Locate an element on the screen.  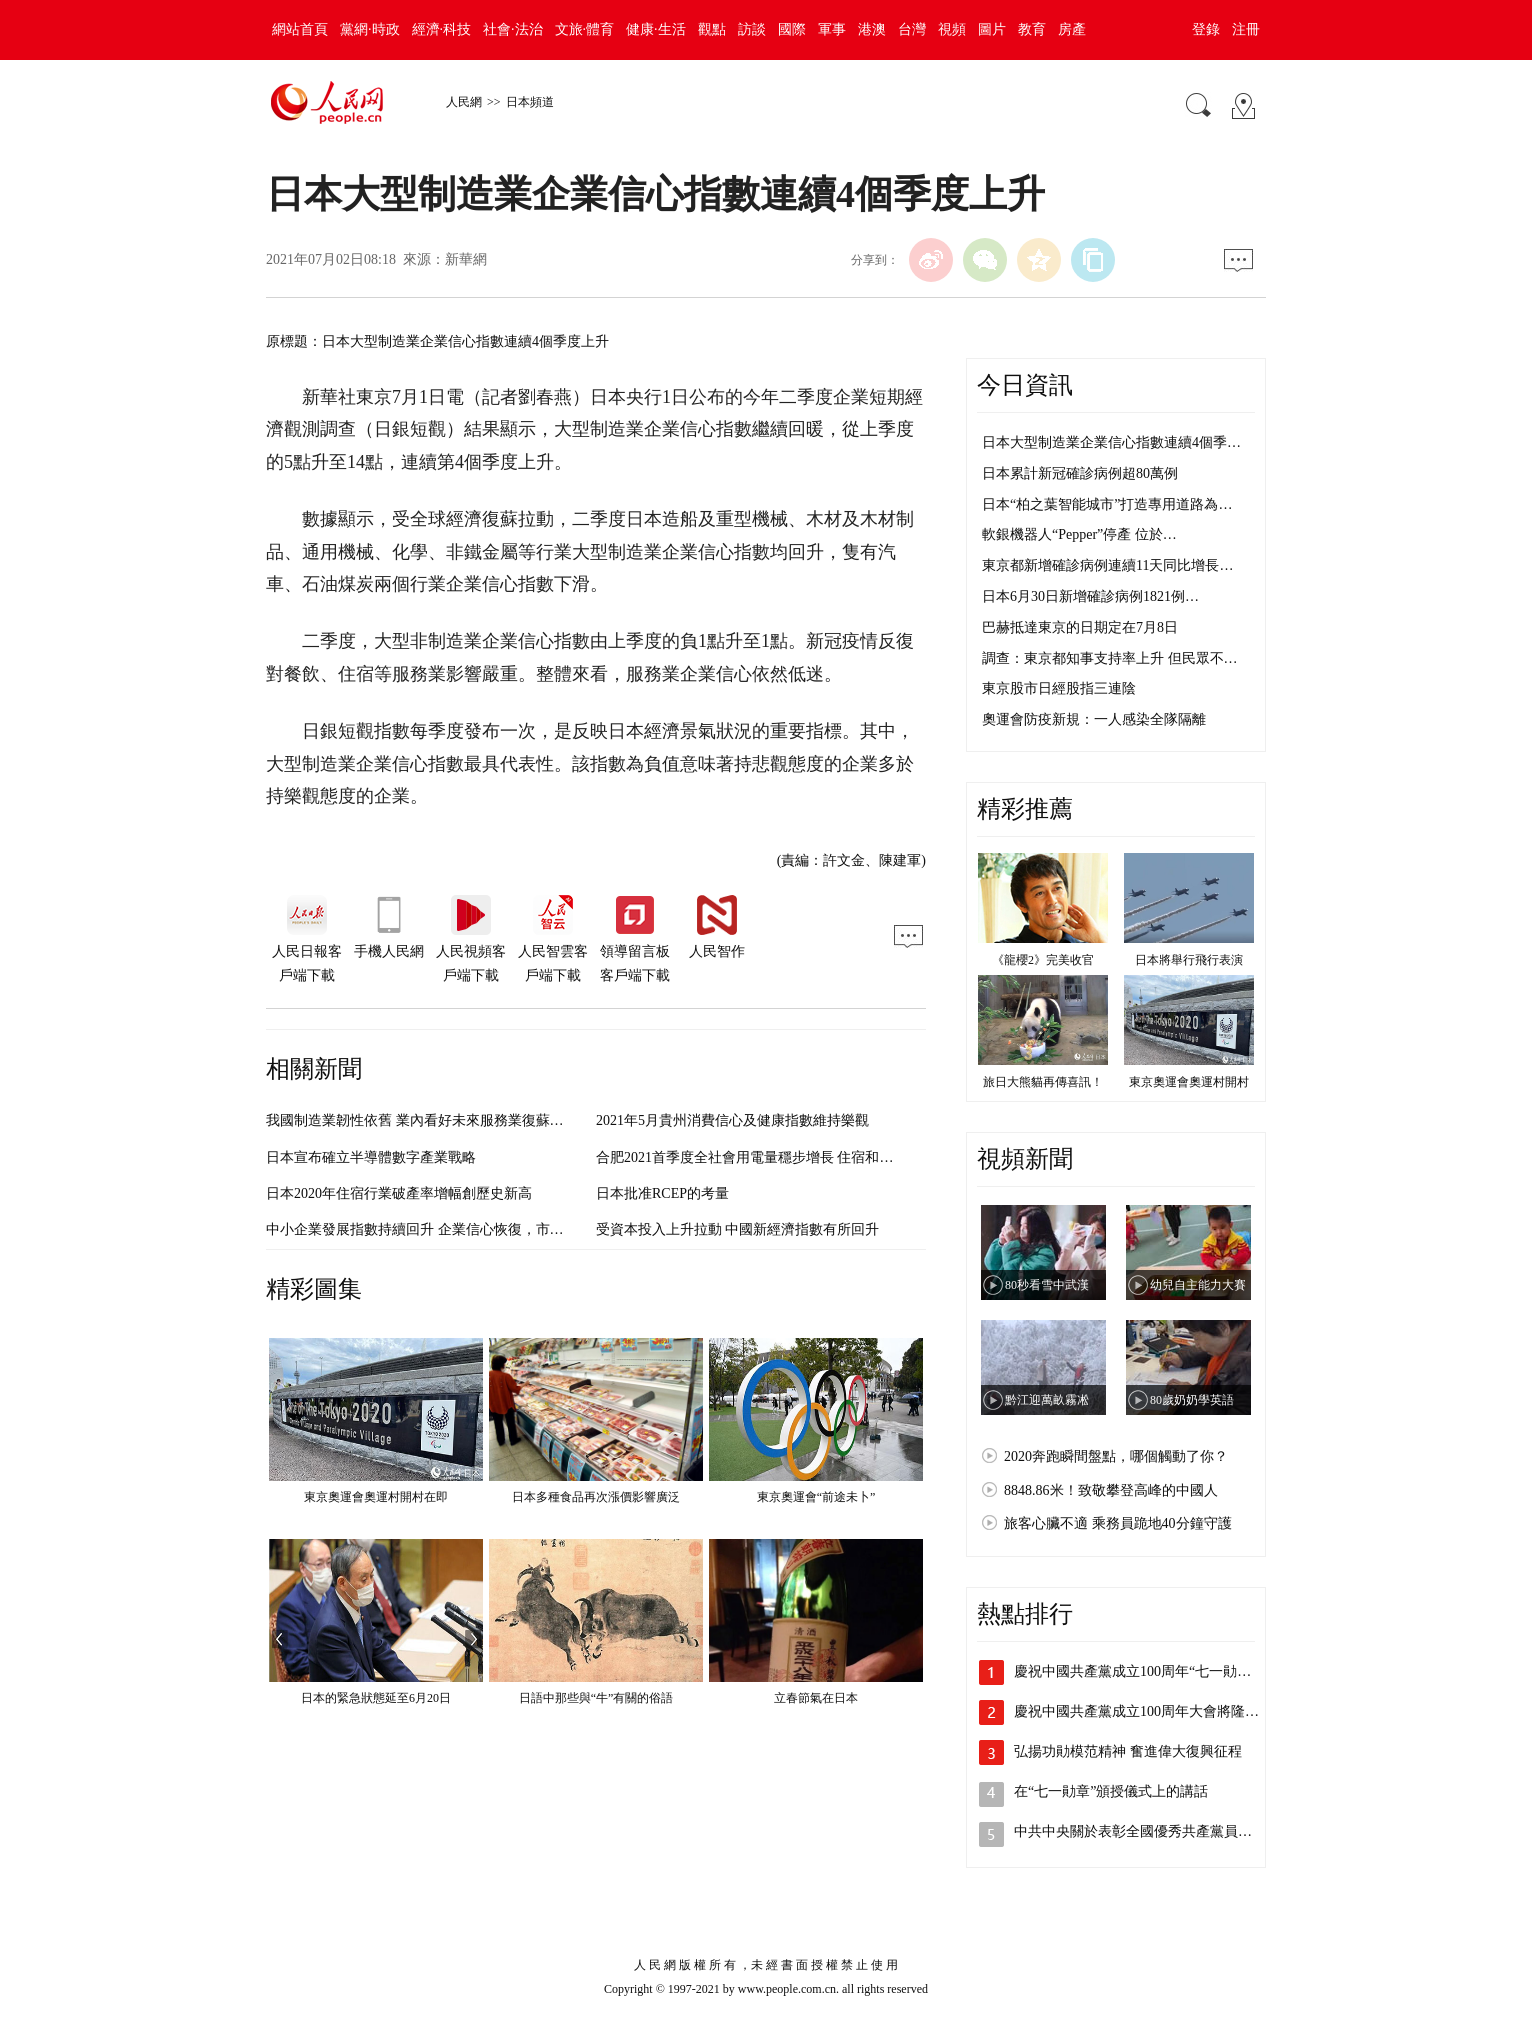
中小企業發展指數持續回升 企業信心恢復，市場預期改善 is located at coordinates (443, 1229).